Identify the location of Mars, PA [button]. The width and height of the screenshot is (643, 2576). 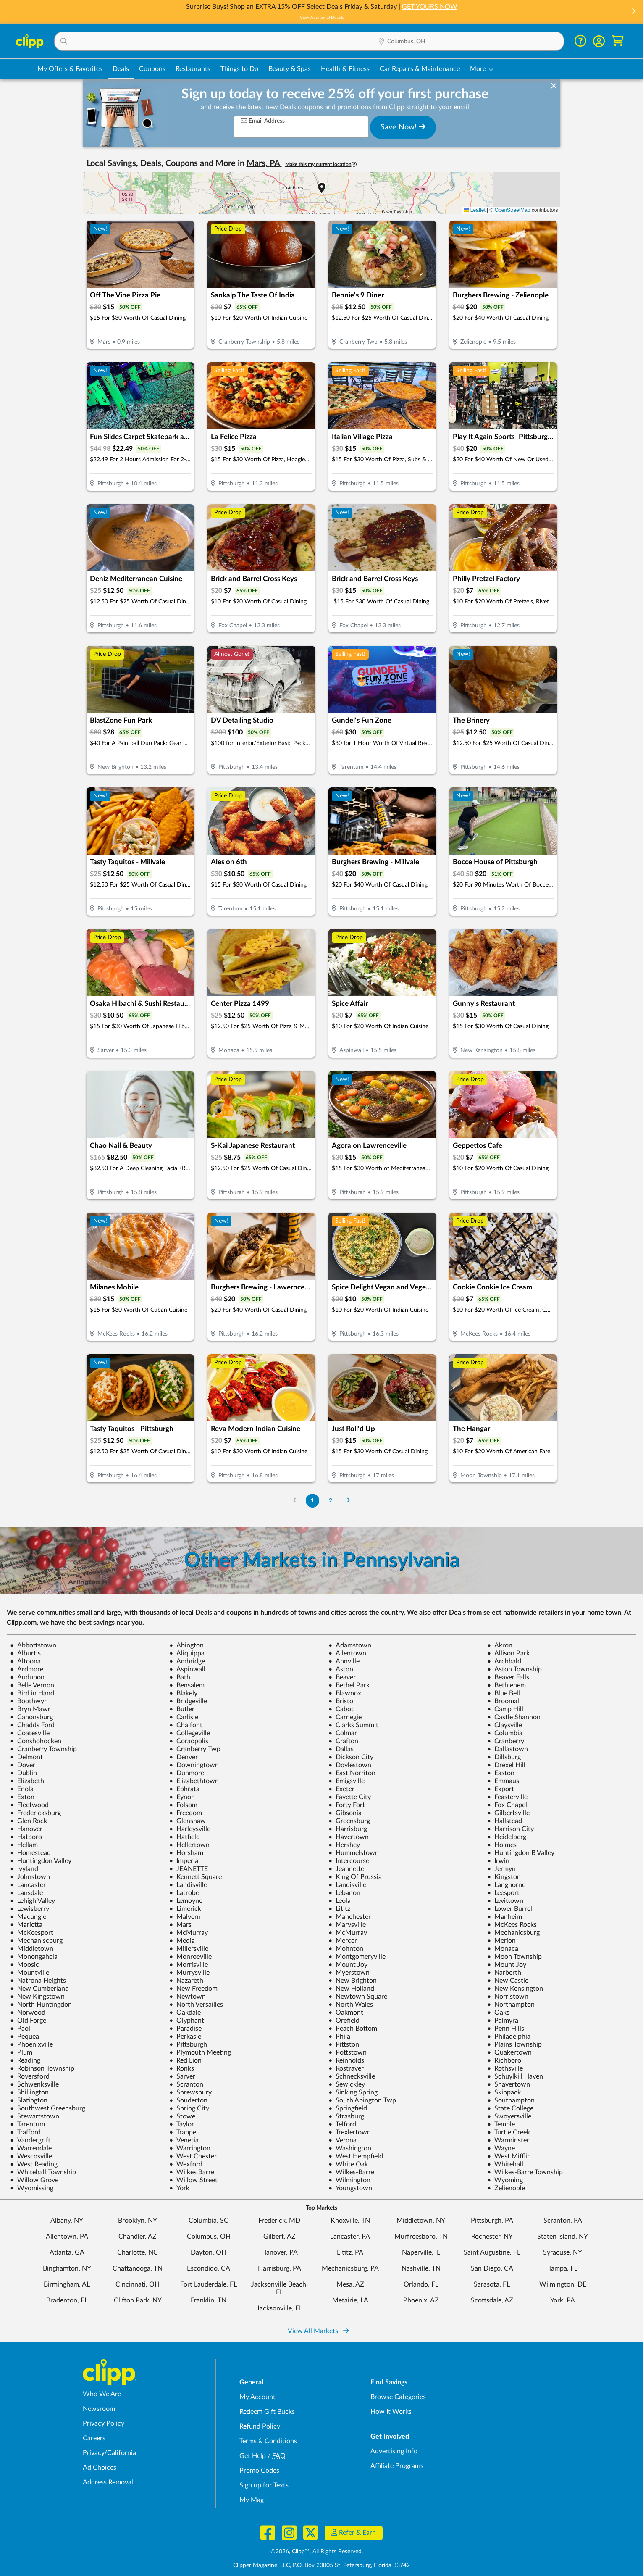
(264, 163).